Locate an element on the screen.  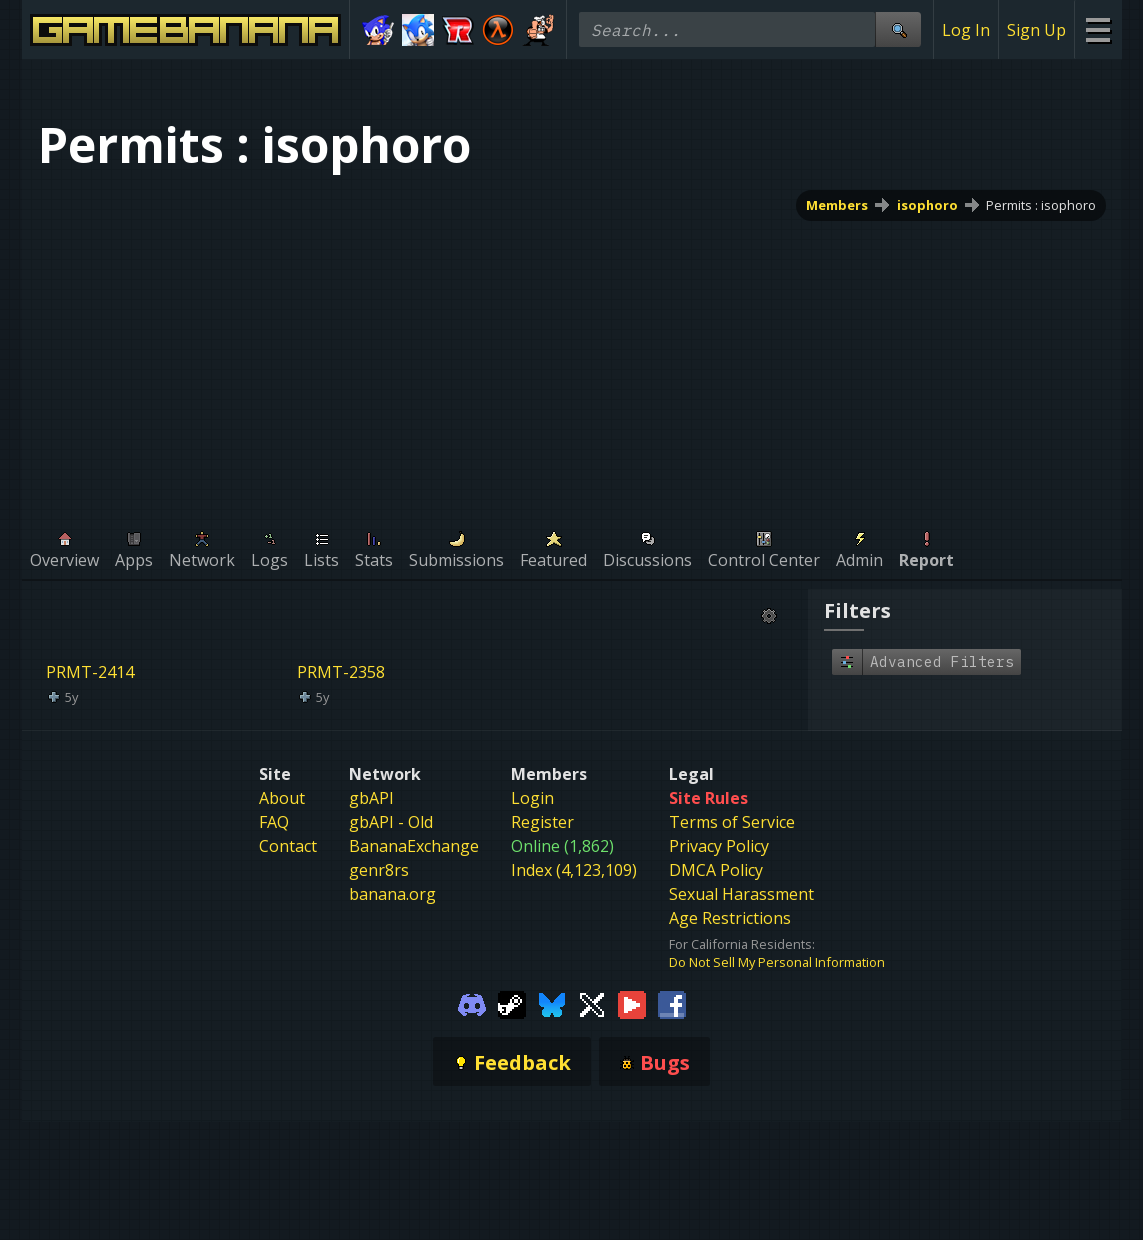
Do Not Sell My Personal Information is located at coordinates (777, 962).